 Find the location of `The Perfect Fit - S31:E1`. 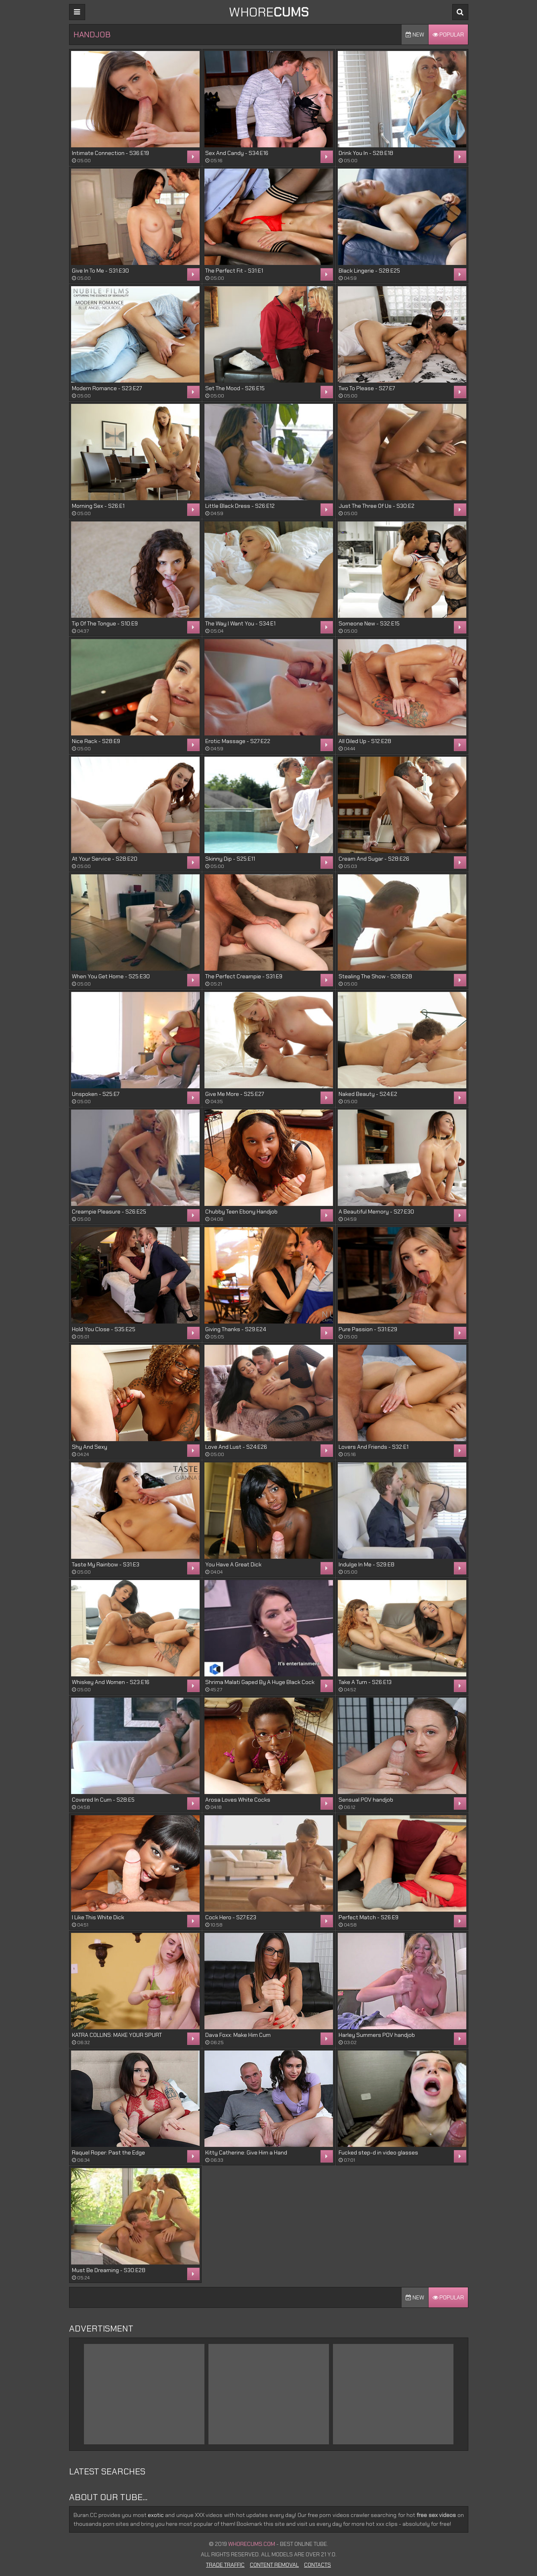

The Perfect Fit - S31:E1 is located at coordinates (234, 270).